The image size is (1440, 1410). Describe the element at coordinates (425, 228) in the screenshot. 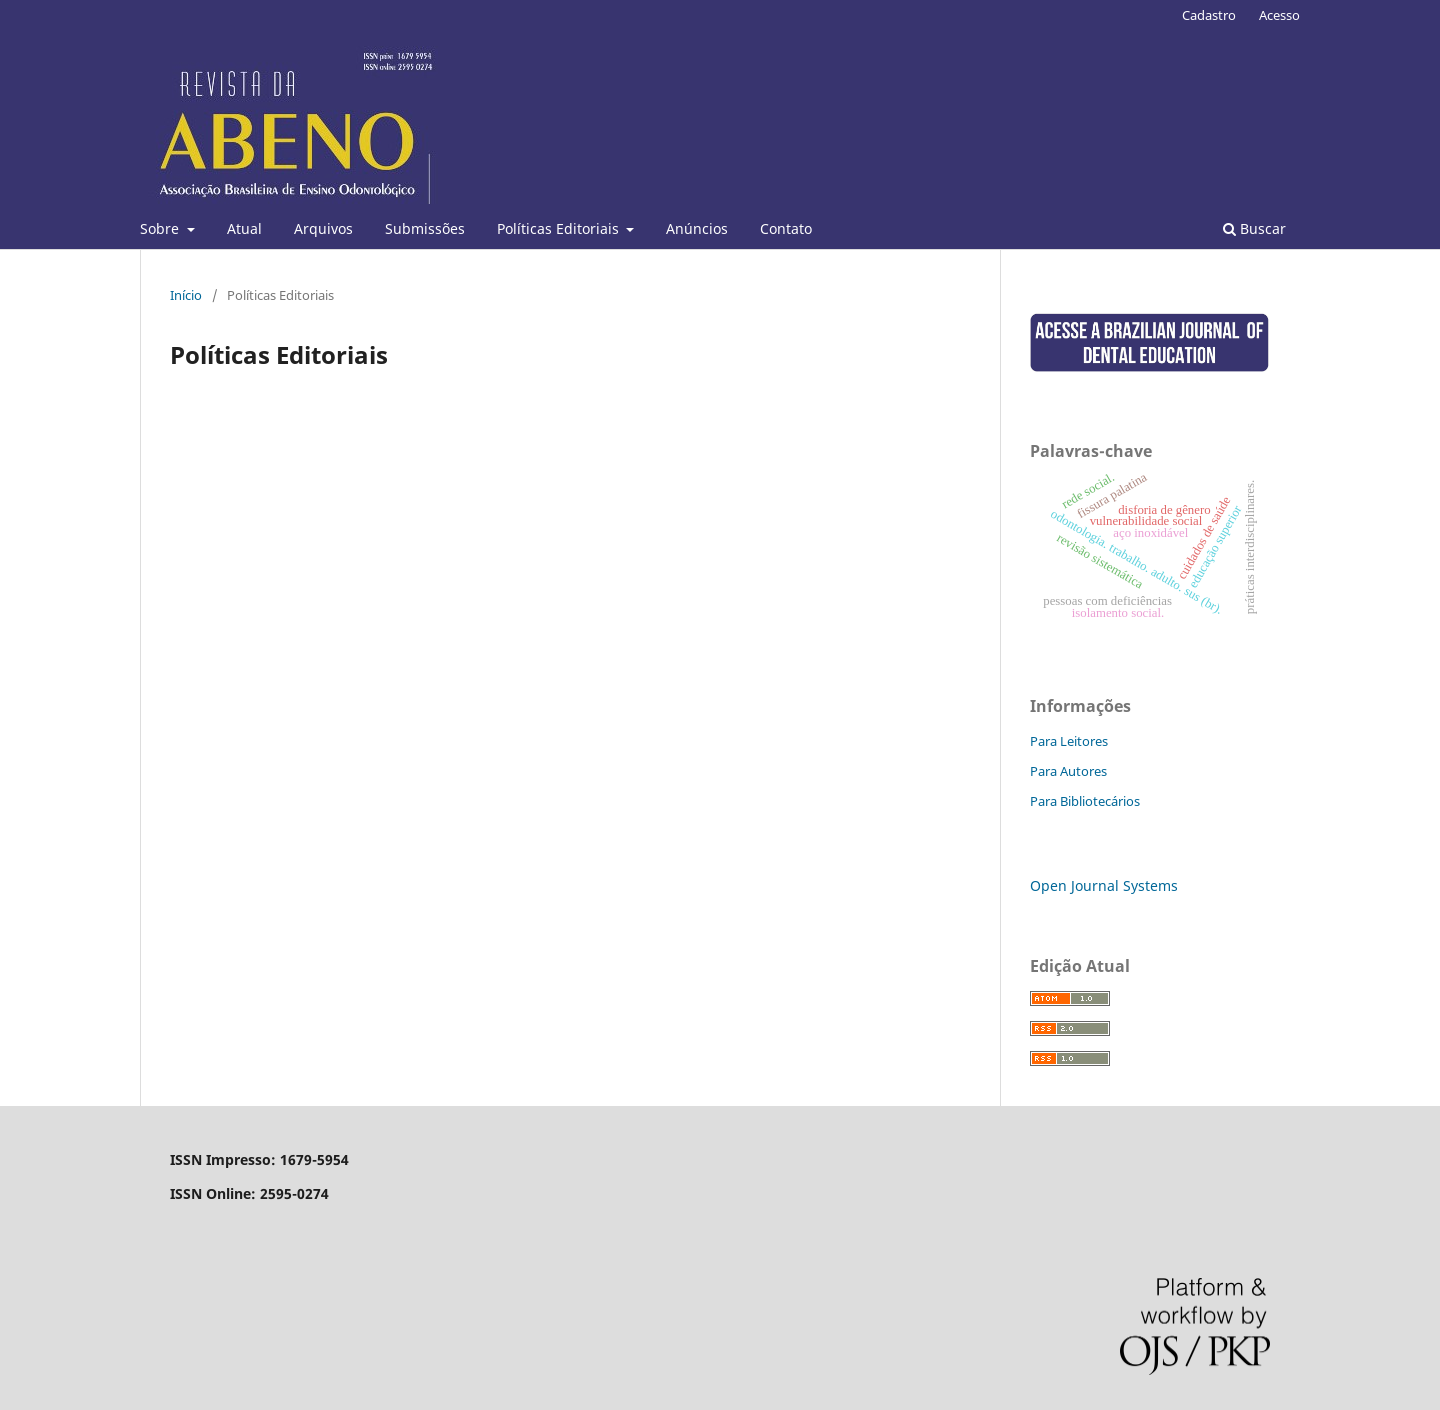

I see `Submissões` at that location.